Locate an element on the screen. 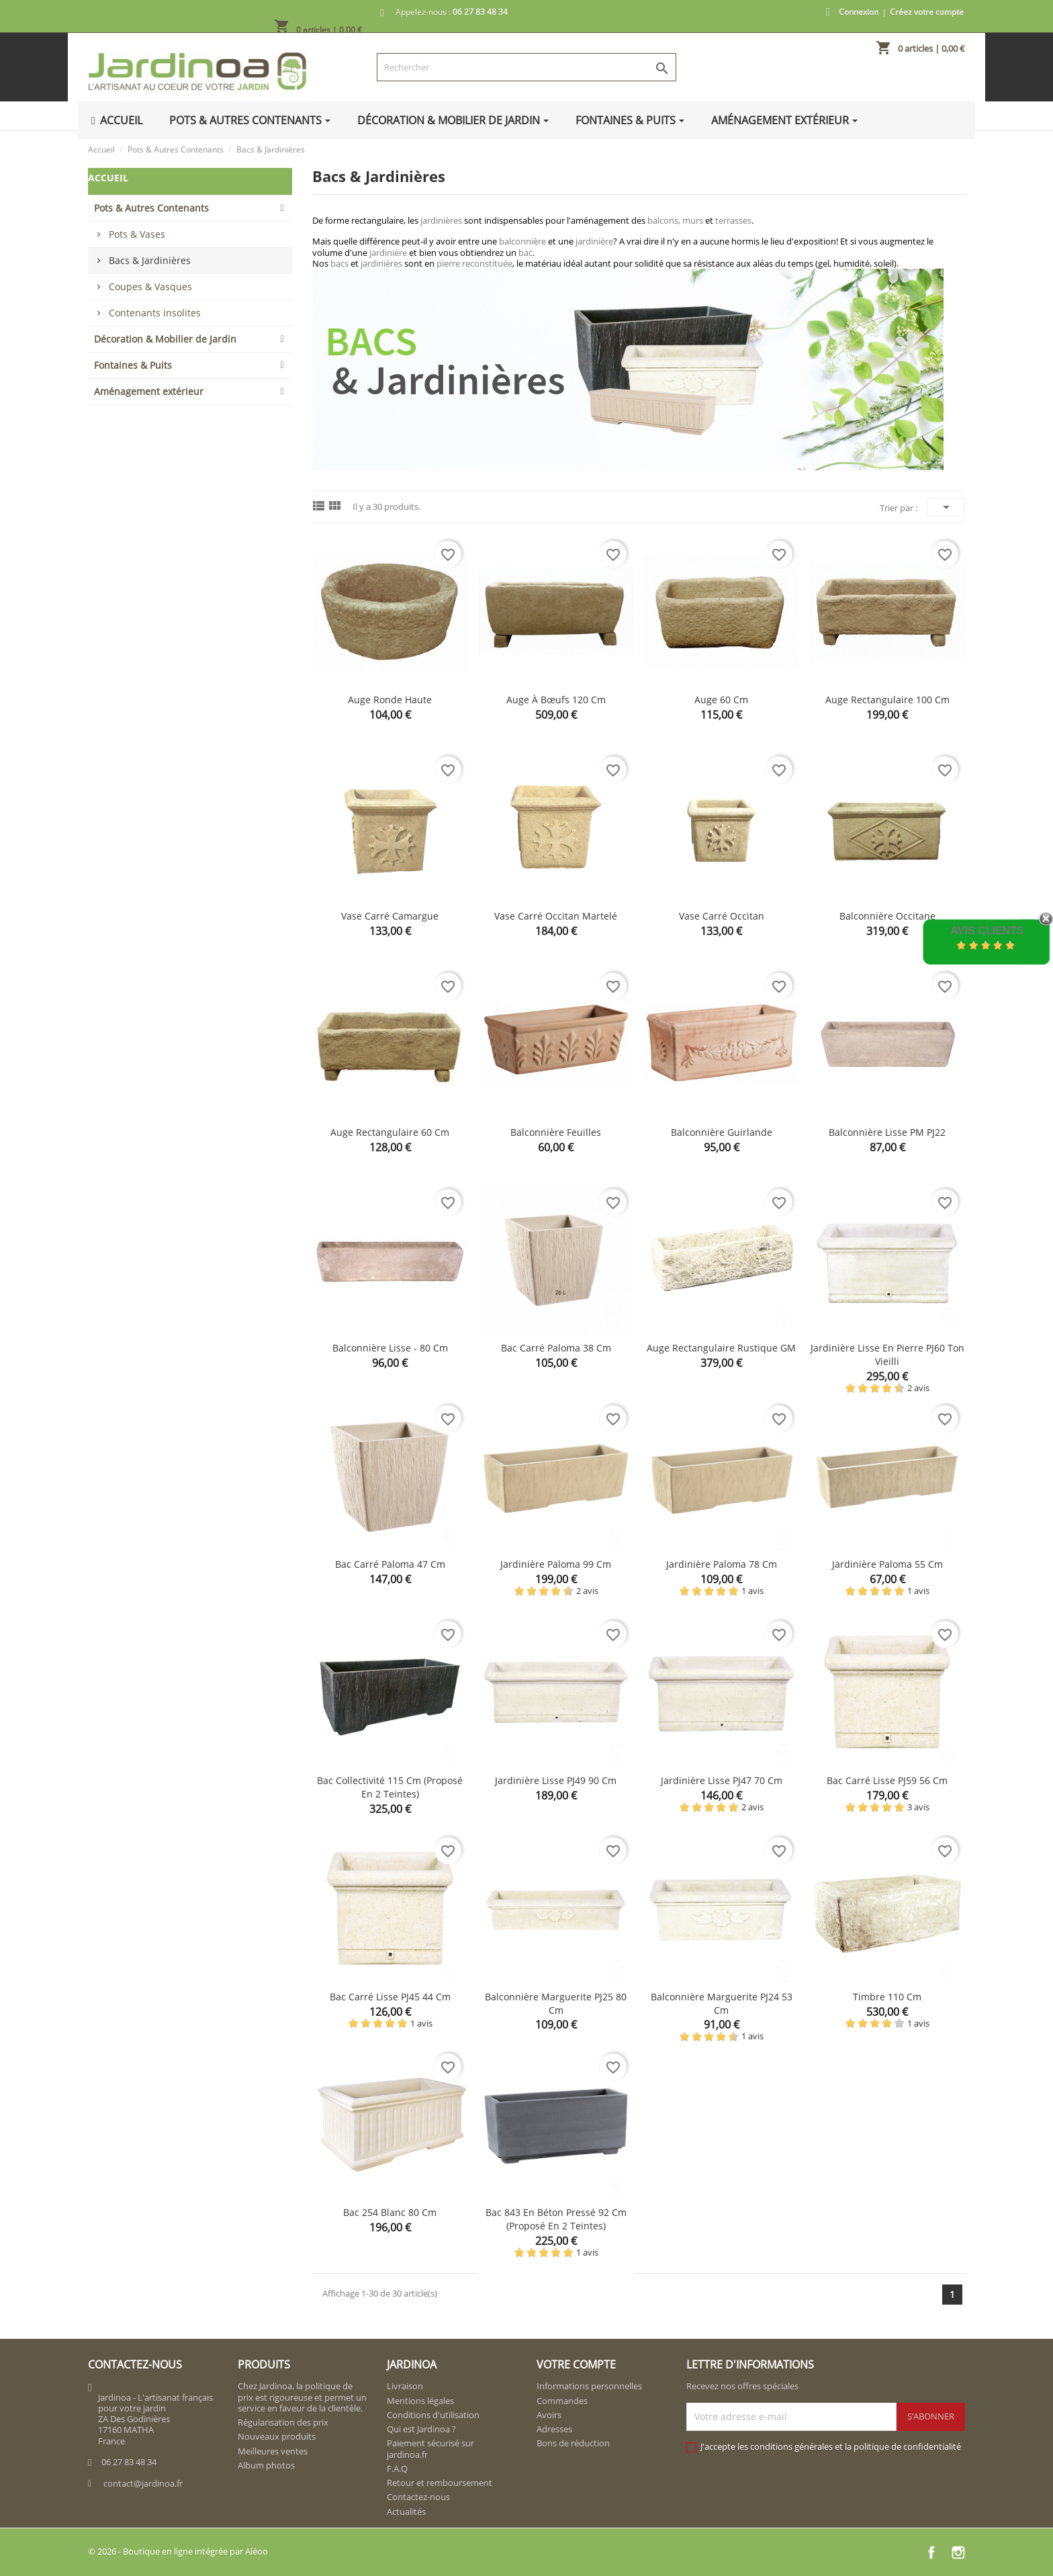  Aménagement extérieur is located at coordinates (148, 391).